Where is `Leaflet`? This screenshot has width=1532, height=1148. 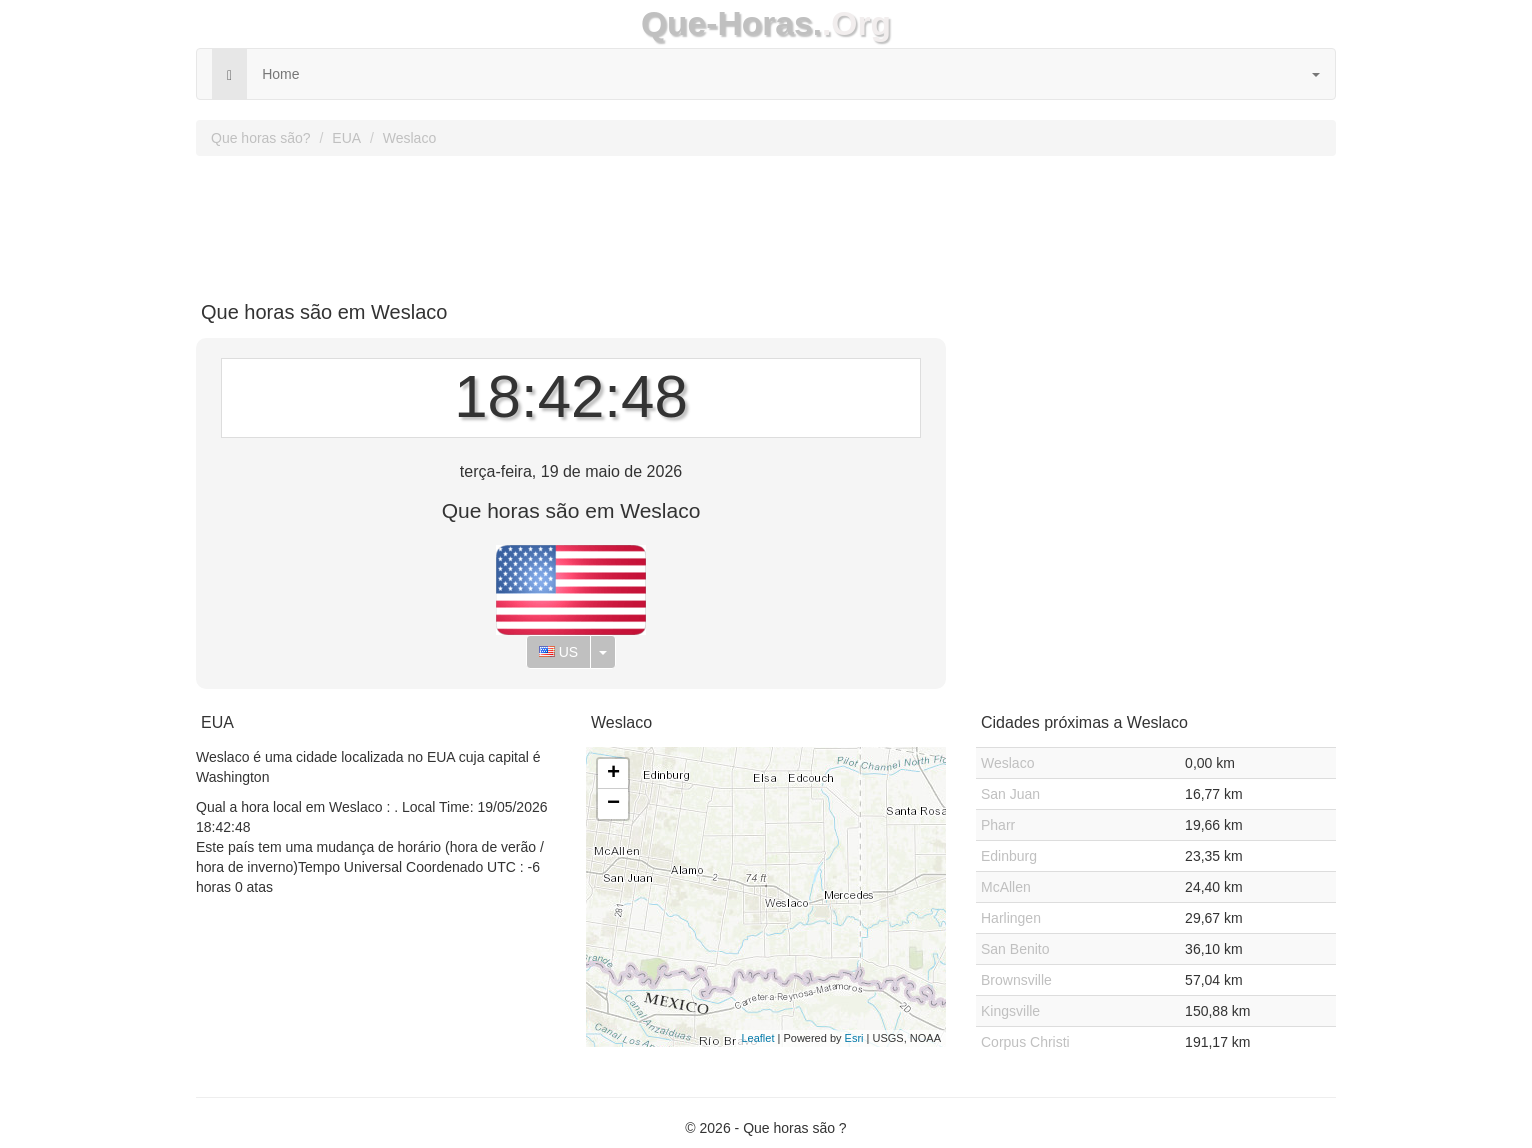 Leaflet is located at coordinates (757, 1038).